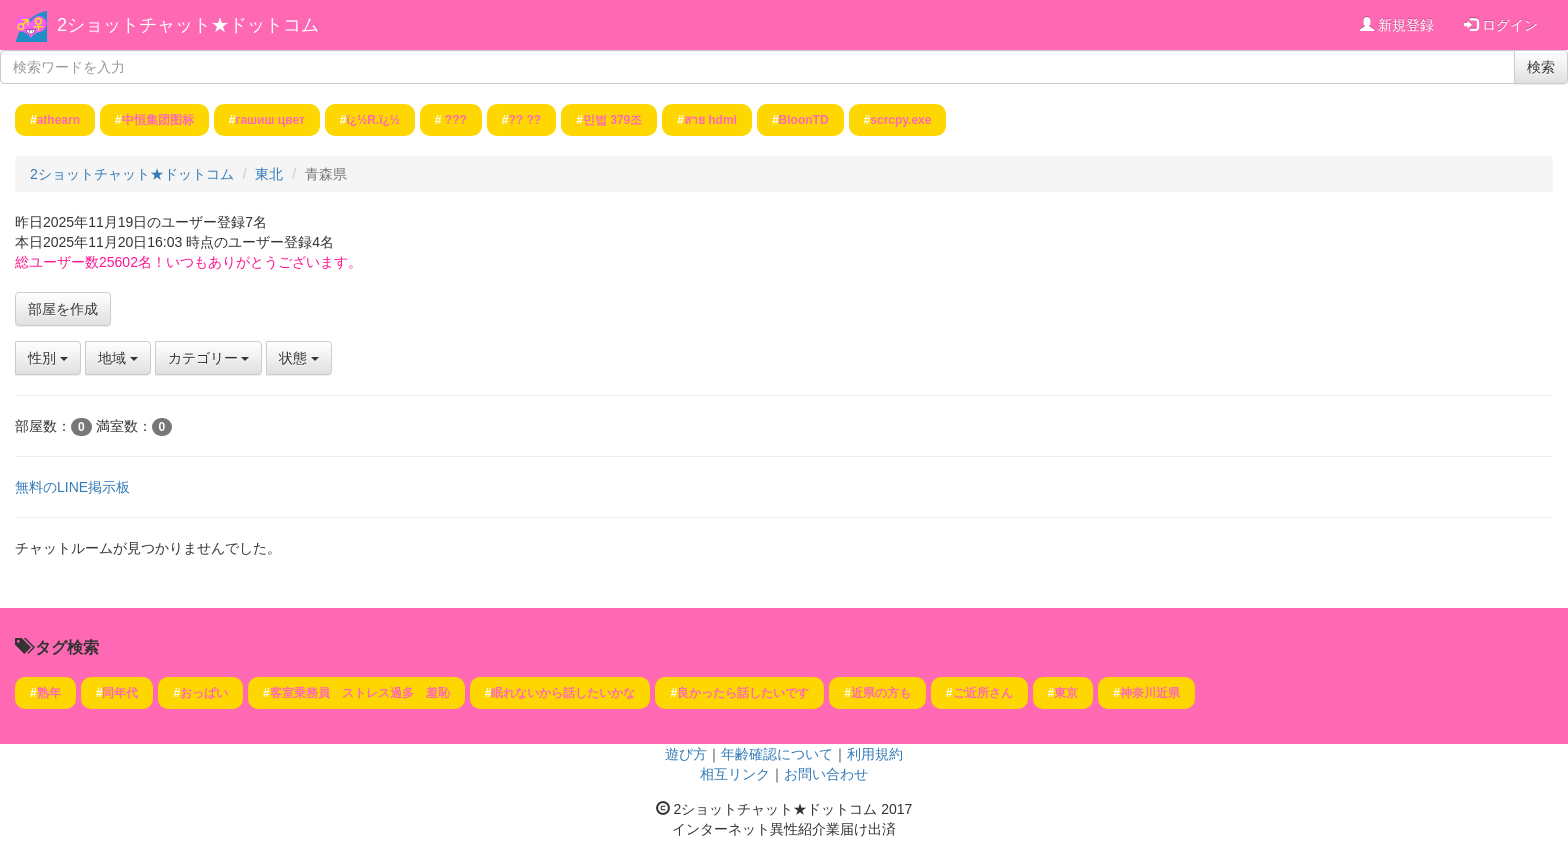 Image resolution: width=1568 pixels, height=854 pixels. Describe the element at coordinates (735, 774) in the screenshot. I see `相互リンク` at that location.